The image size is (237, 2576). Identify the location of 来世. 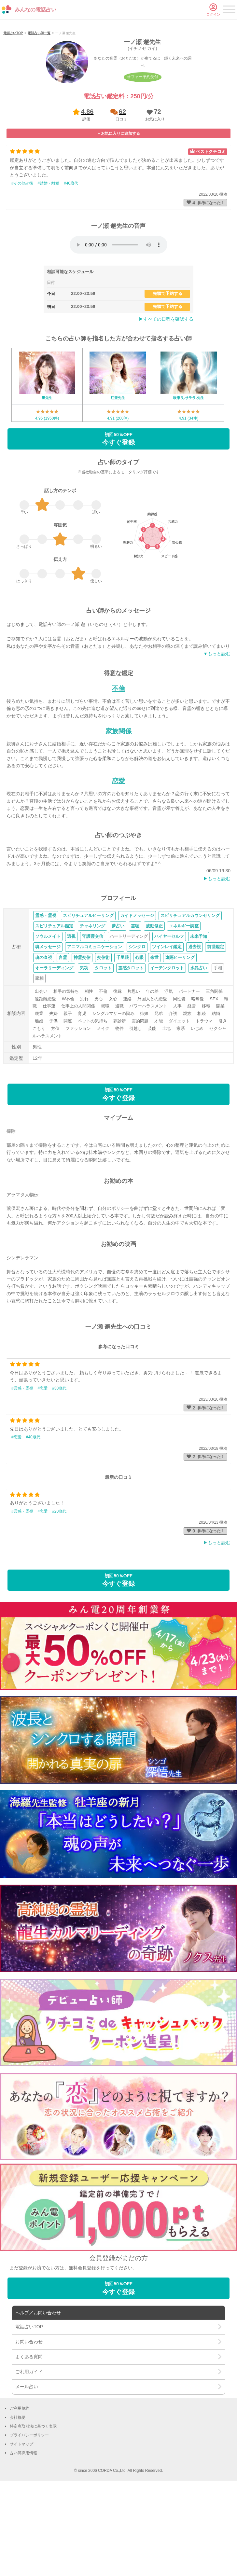
(154, 1037).